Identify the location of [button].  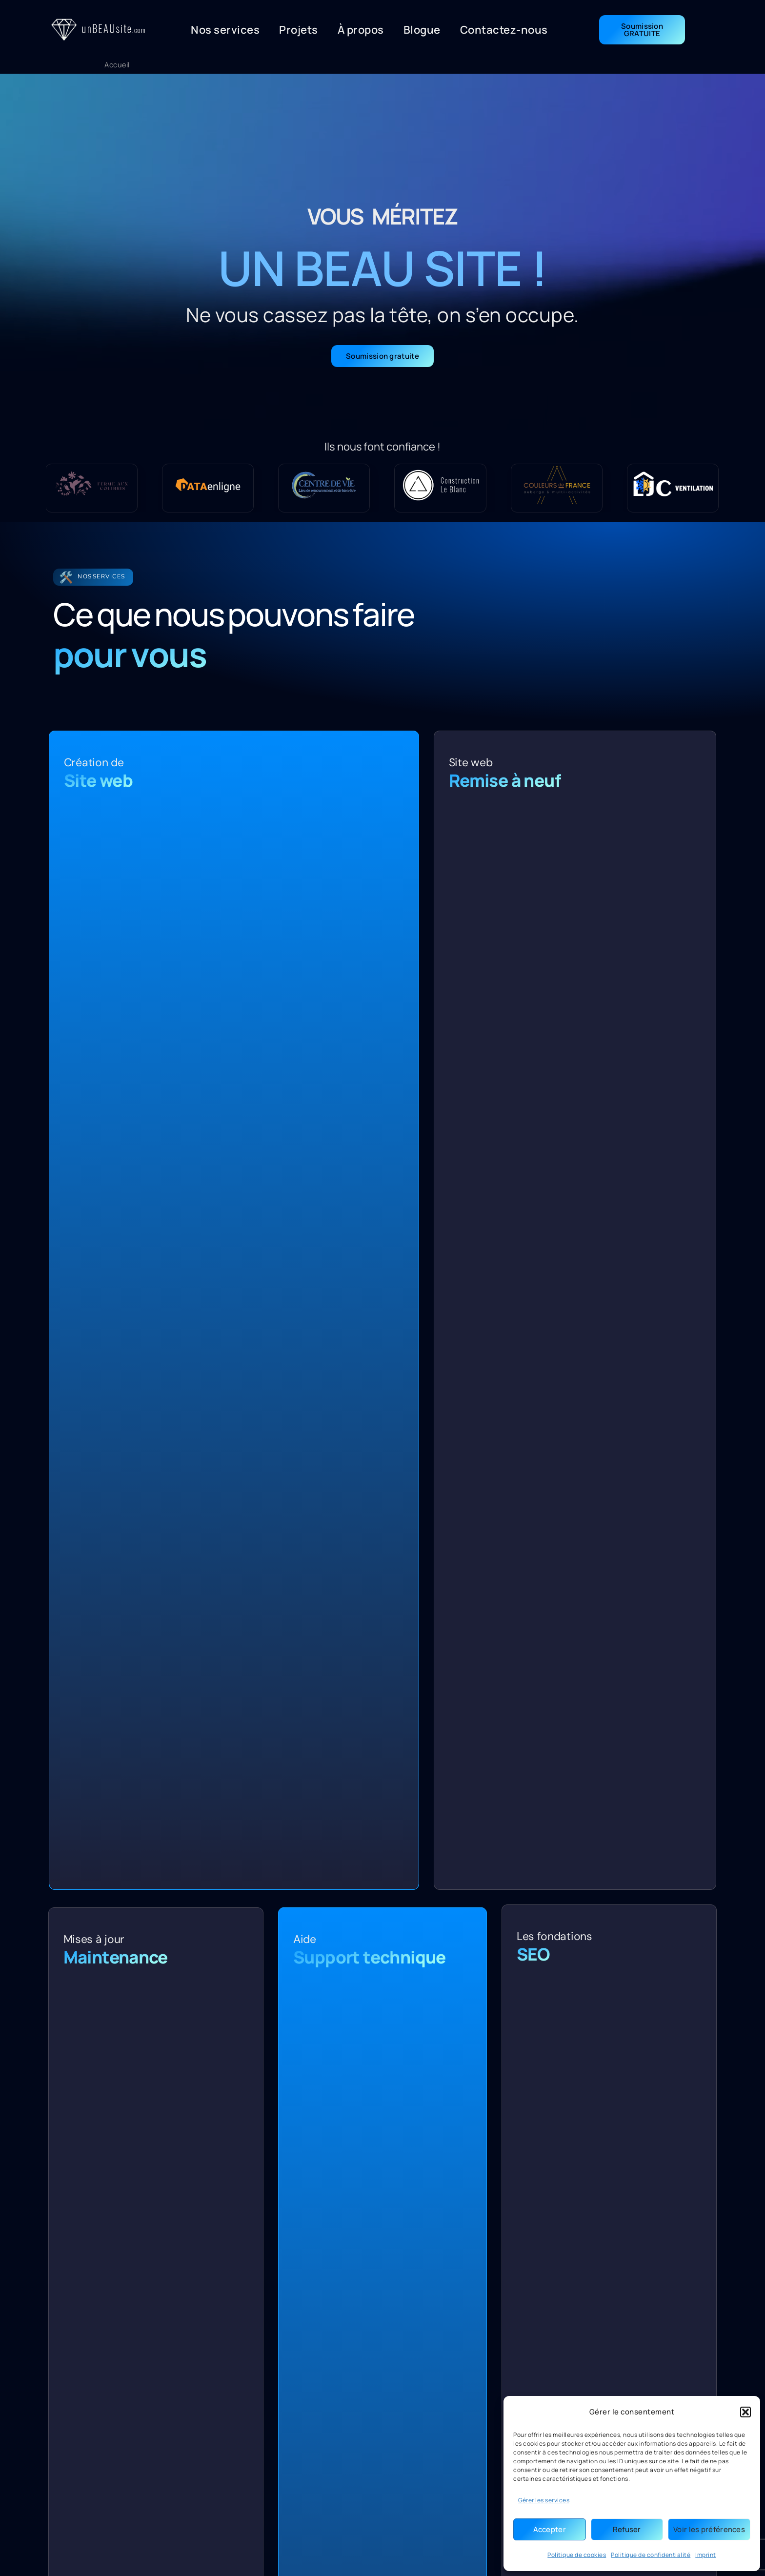
(745, 2412).